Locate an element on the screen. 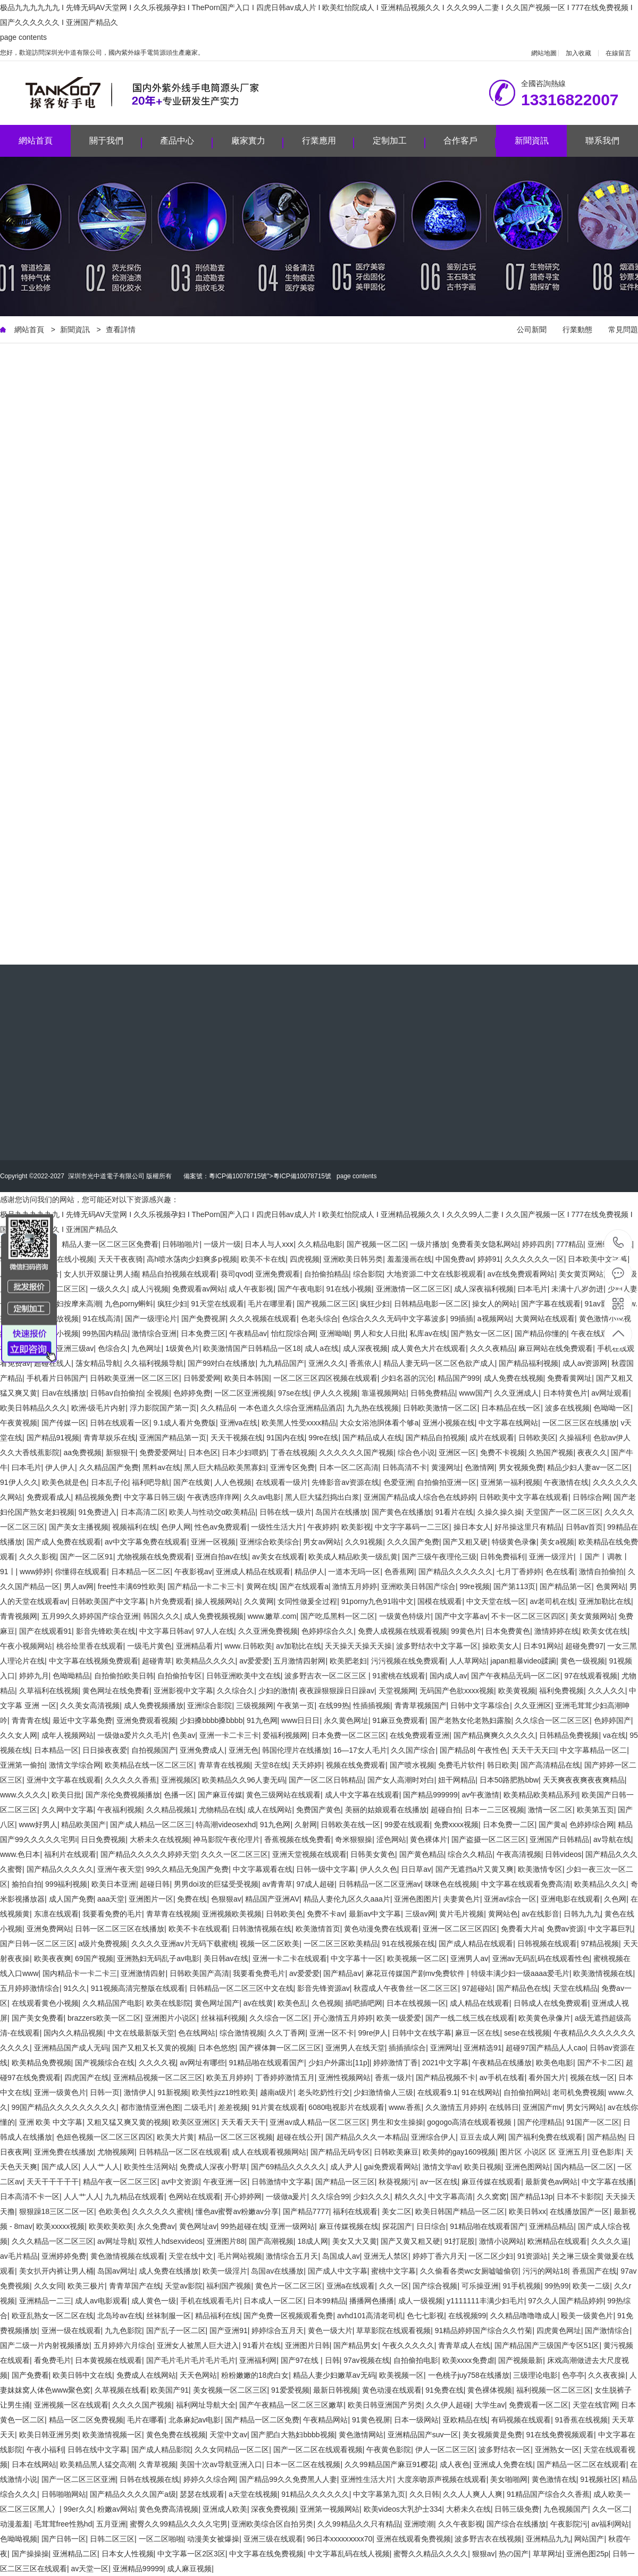  91在线免费视频观看 is located at coordinates (560, 2434).